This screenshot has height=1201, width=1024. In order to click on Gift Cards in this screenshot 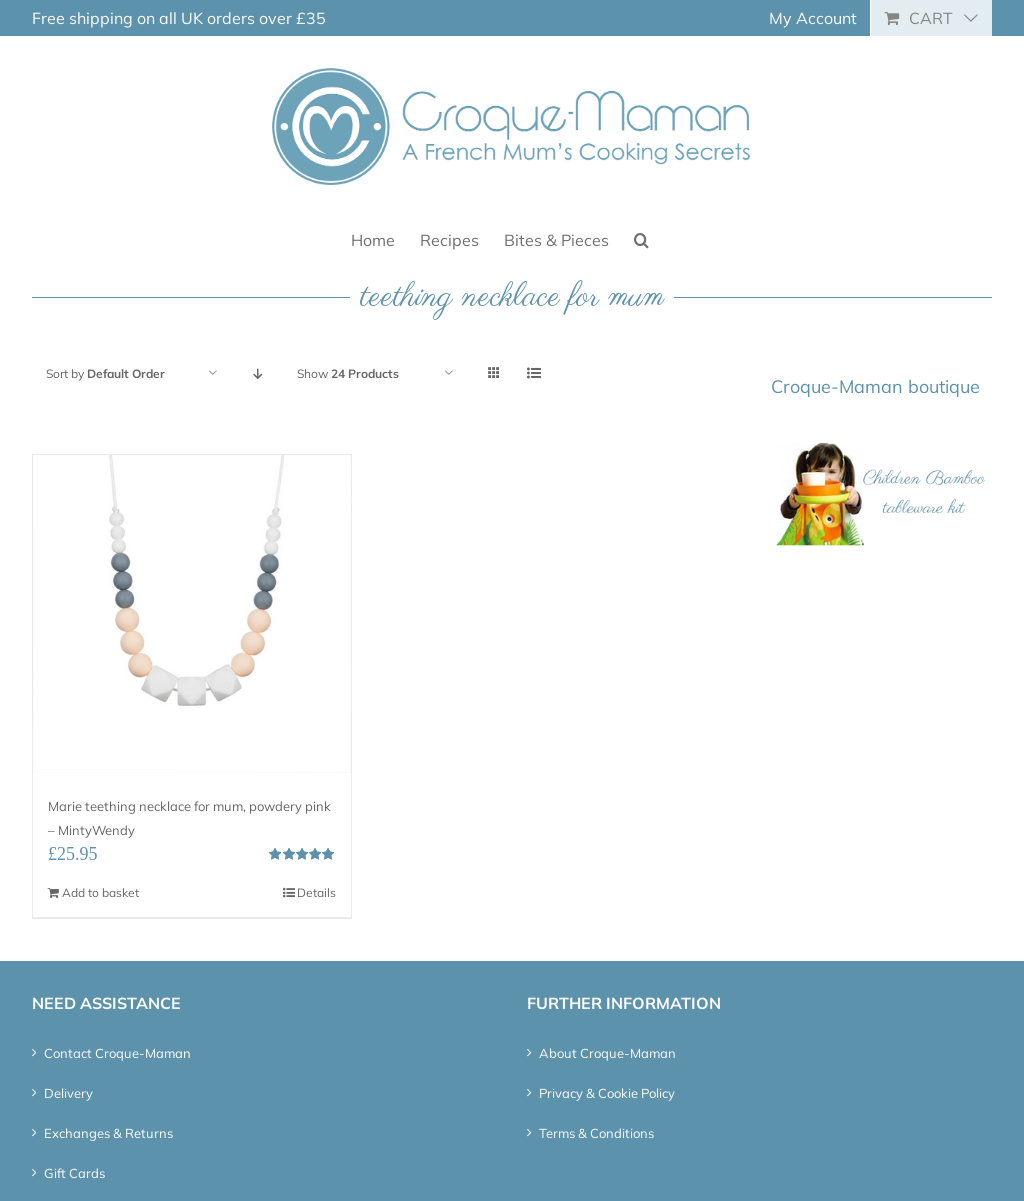, I will do `click(74, 1173)`.